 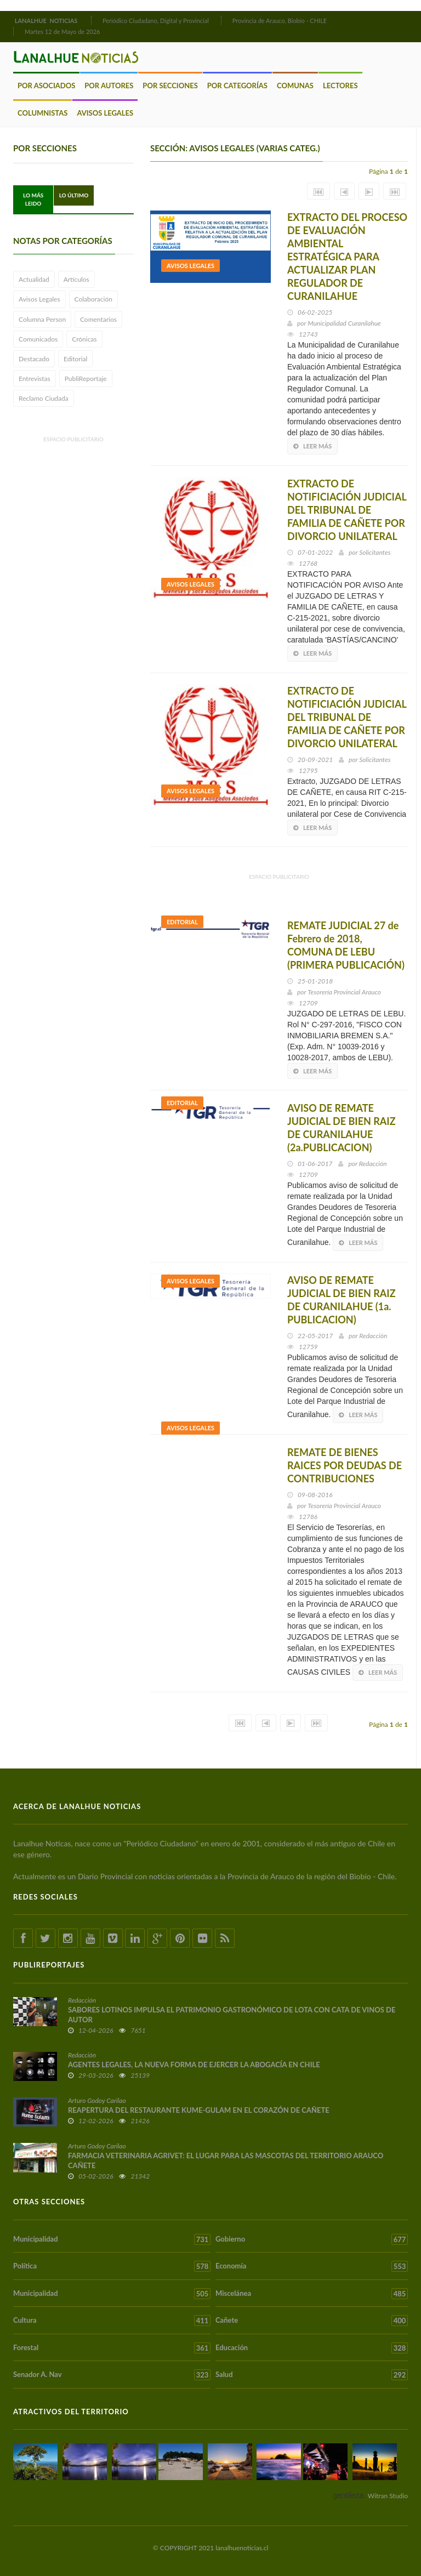 I want to click on Avisos Legales, so click(x=105, y=113).